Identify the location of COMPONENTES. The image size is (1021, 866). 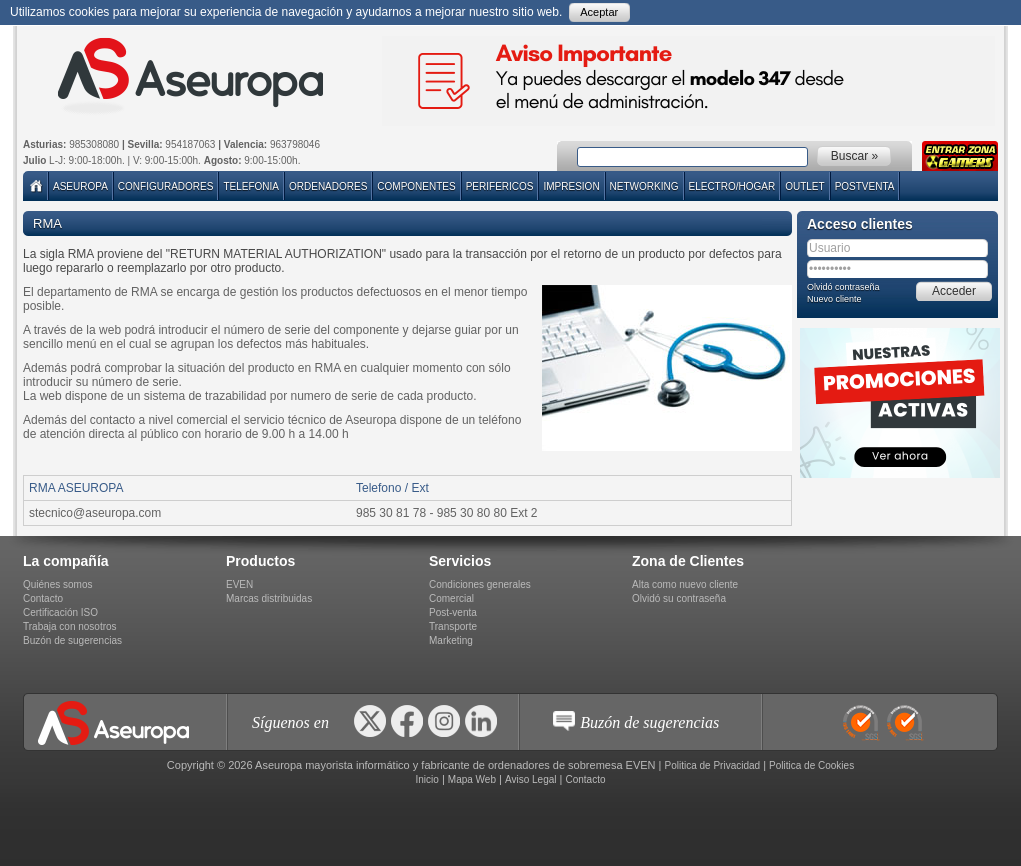
(416, 186).